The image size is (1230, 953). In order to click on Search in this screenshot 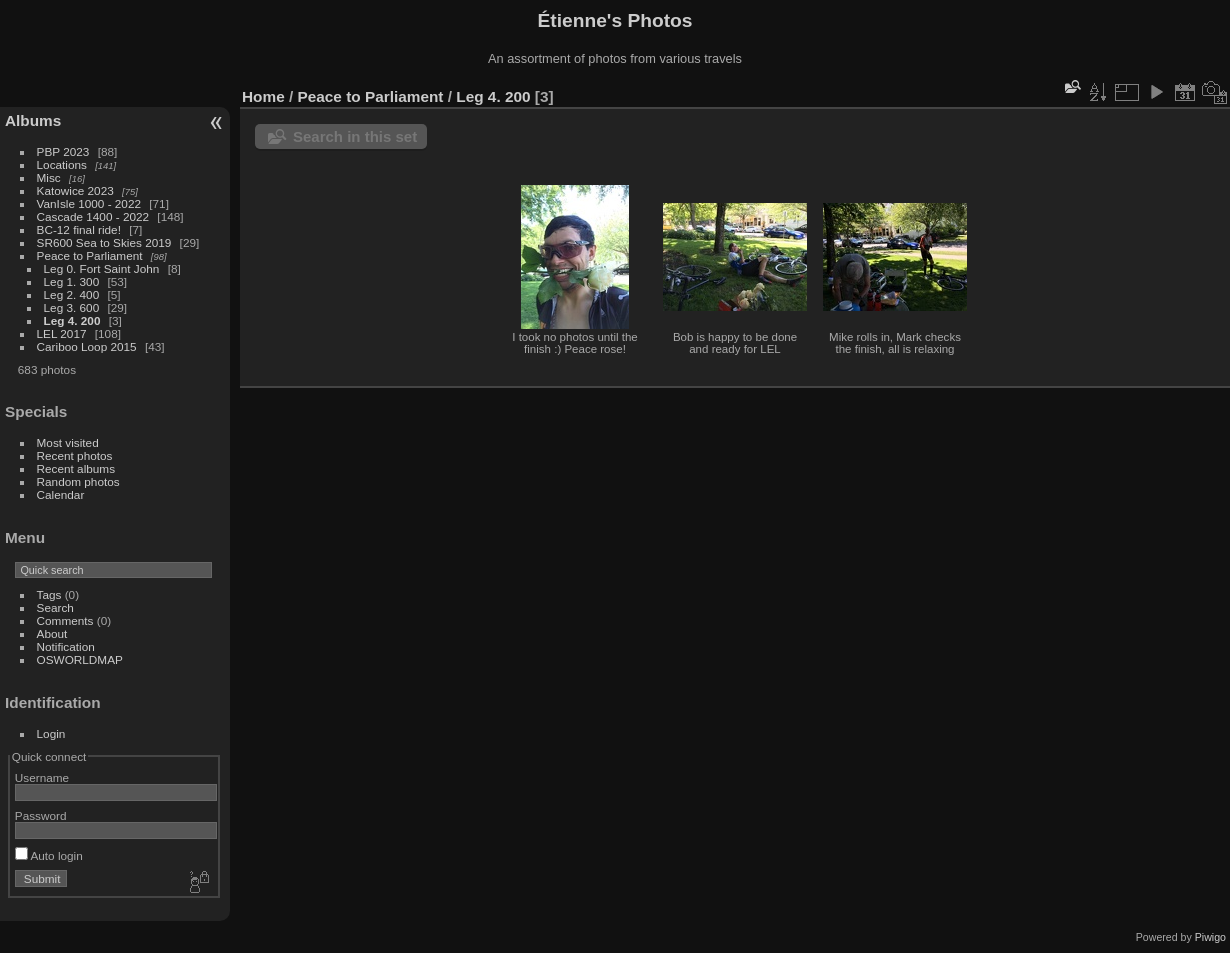, I will do `click(55, 607)`.